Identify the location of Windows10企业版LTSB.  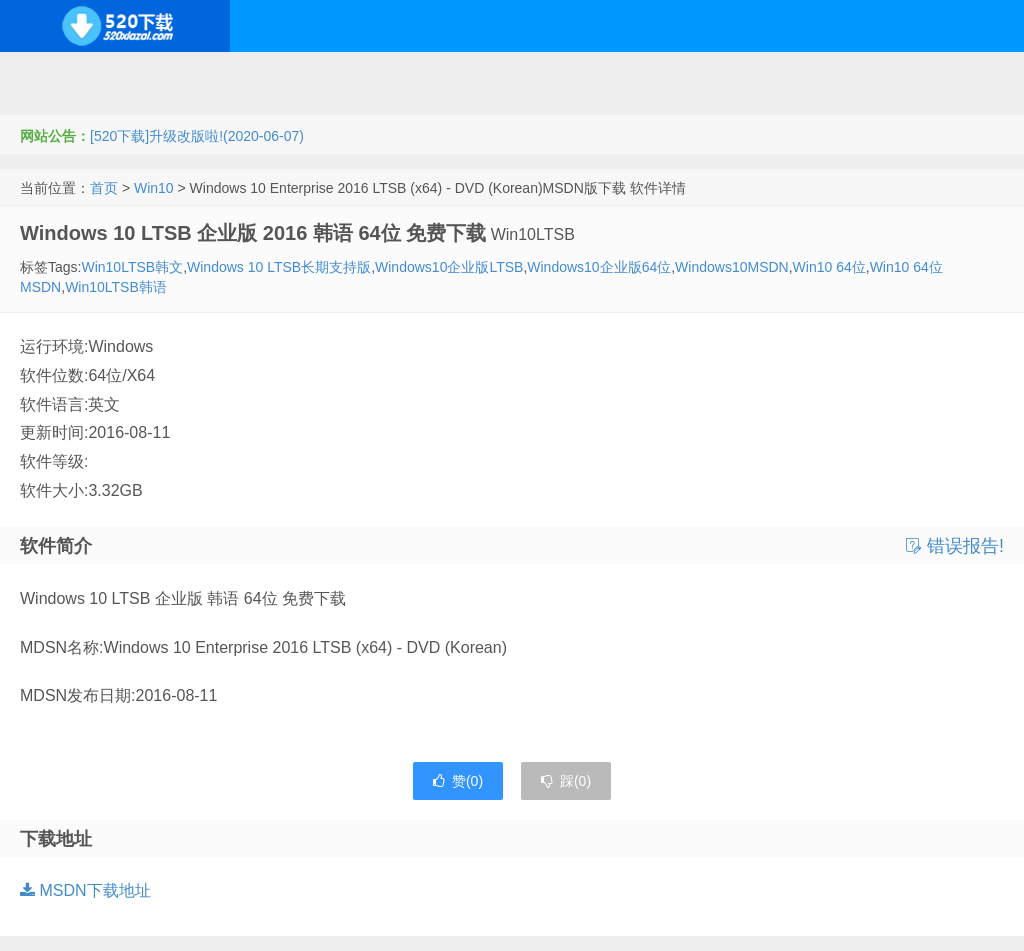
(449, 267).